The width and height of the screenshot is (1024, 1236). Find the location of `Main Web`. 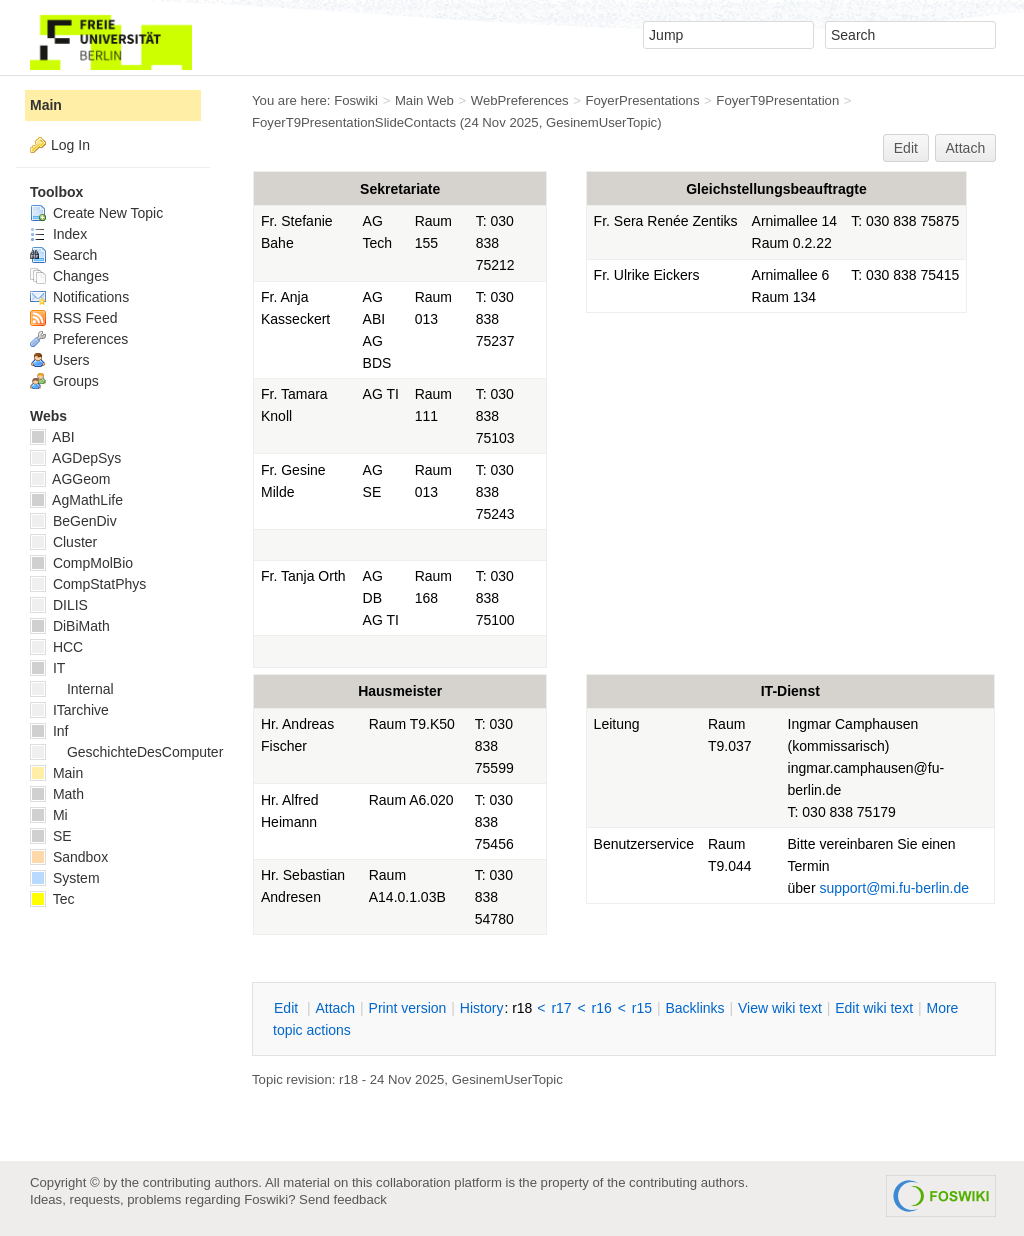

Main Web is located at coordinates (424, 100).